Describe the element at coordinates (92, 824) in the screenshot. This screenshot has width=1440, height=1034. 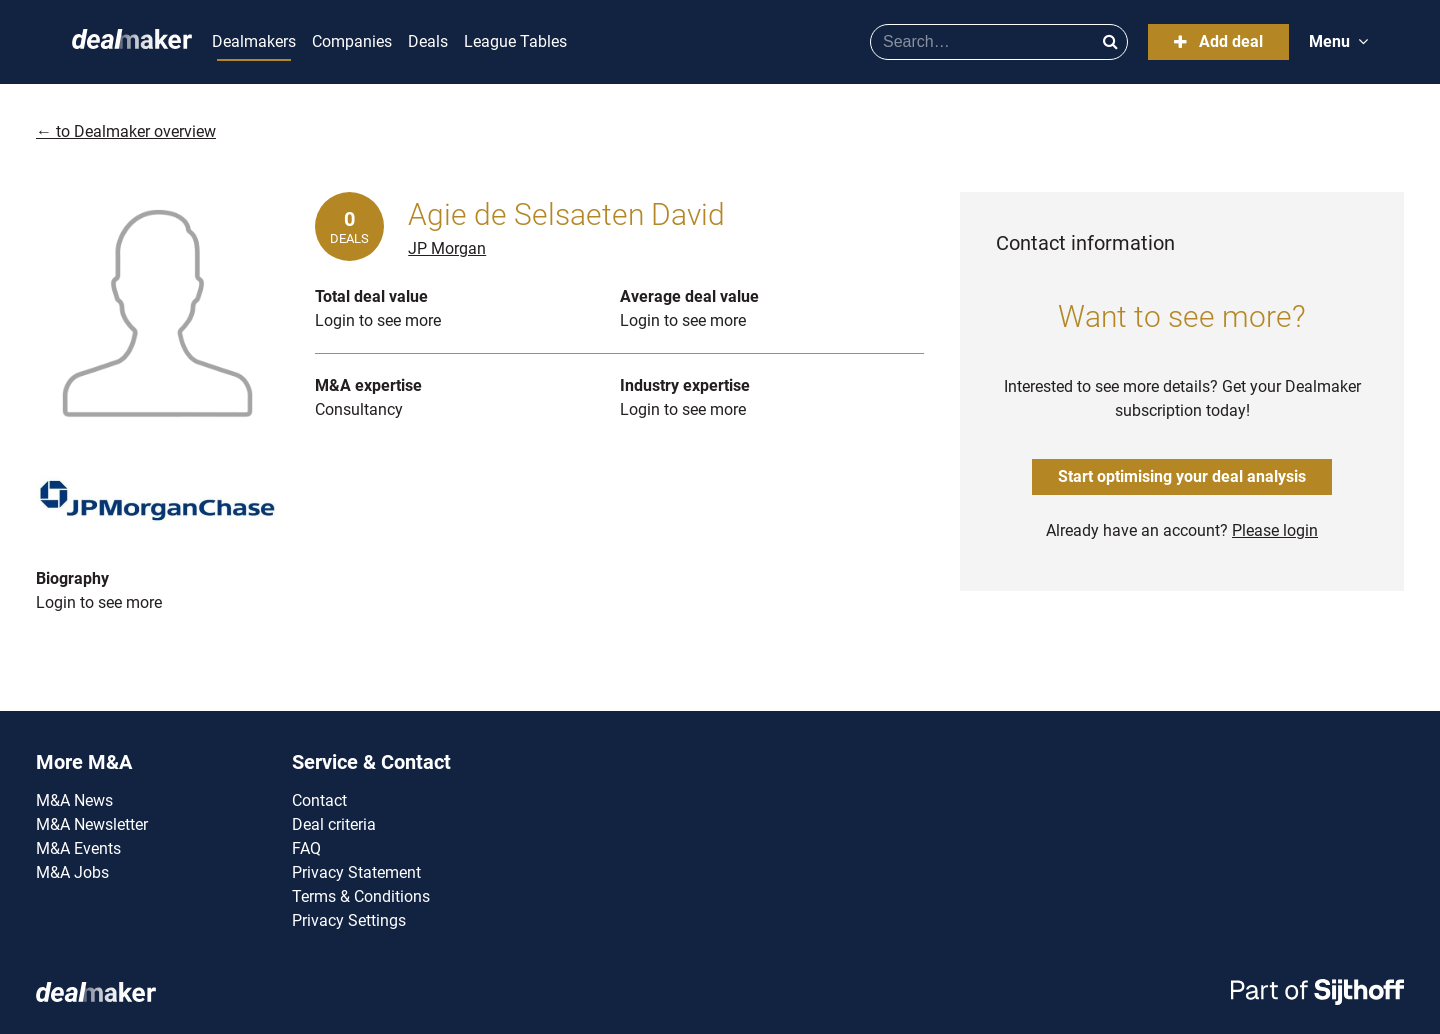
I see `M&A Newsletter` at that location.